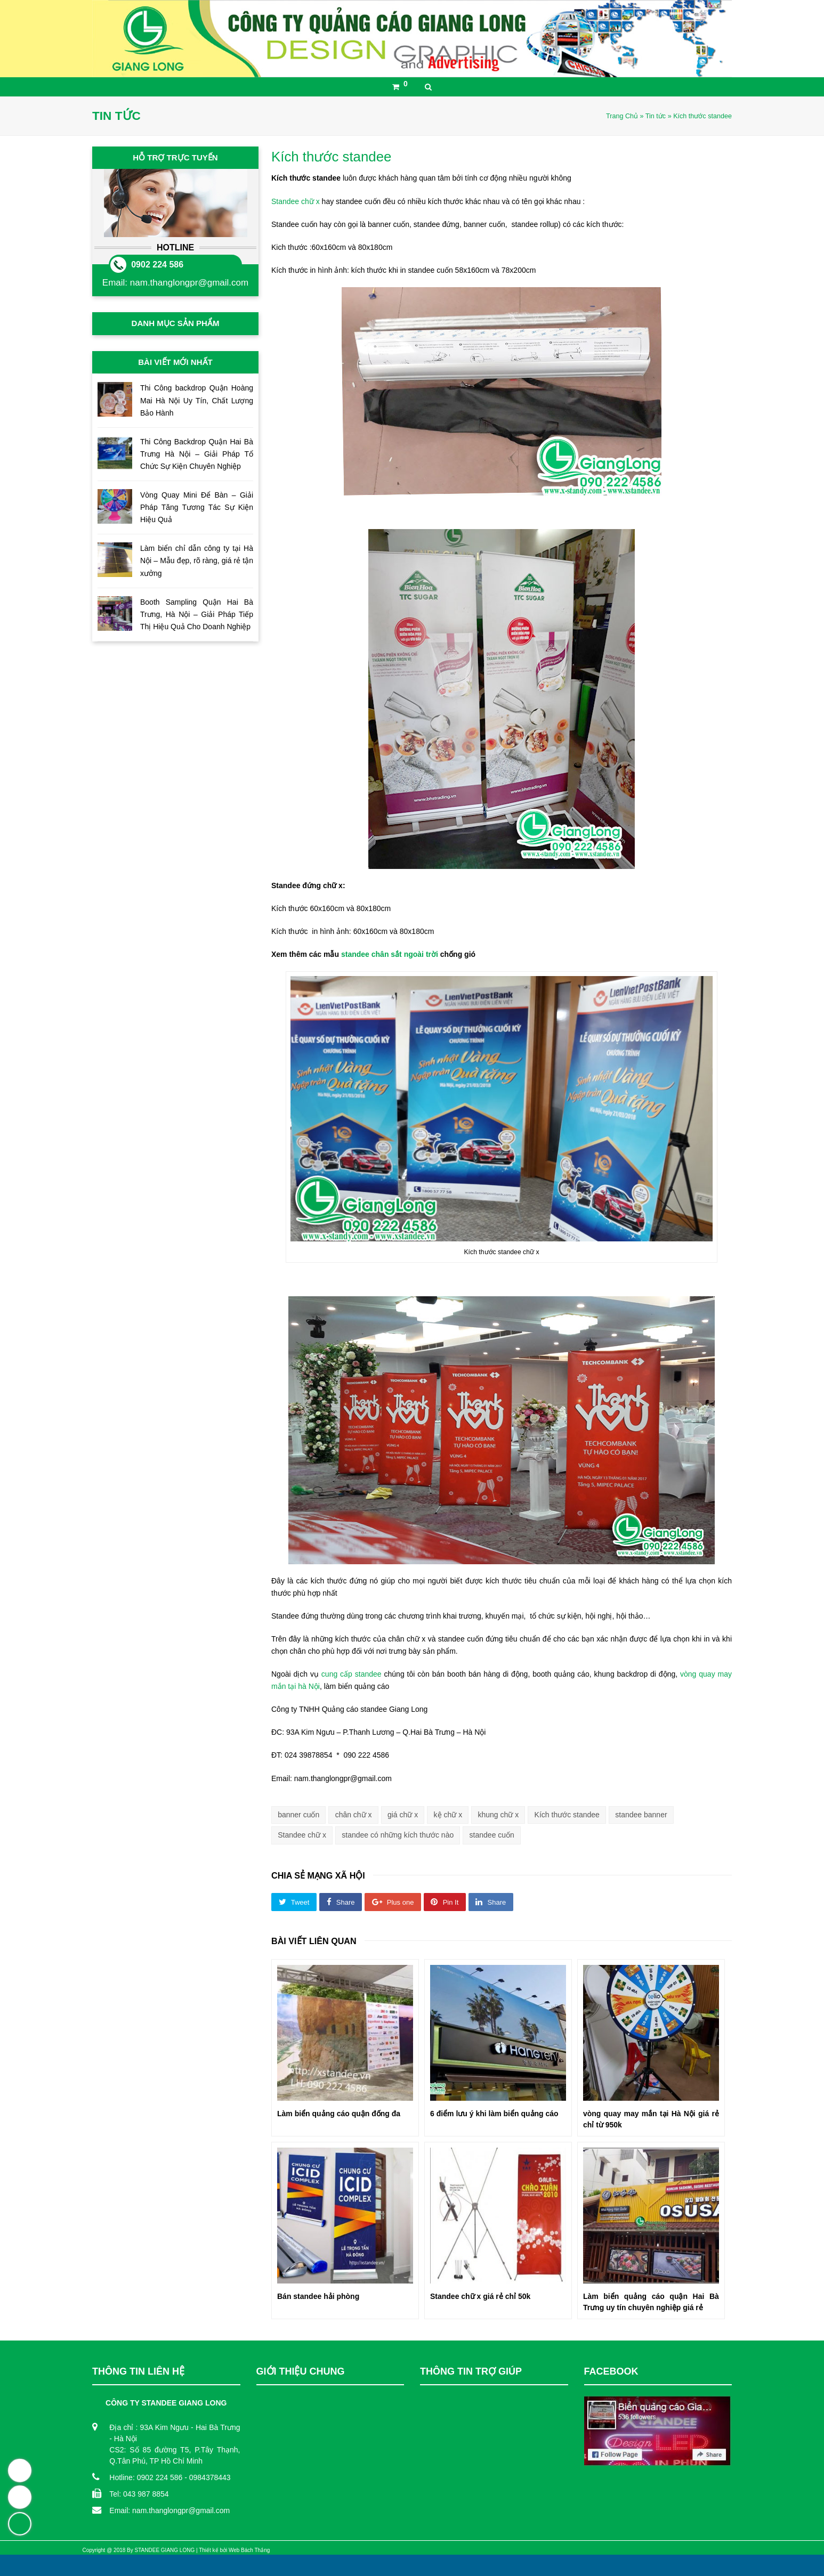 This screenshot has height=2576, width=824. What do you see at coordinates (498, 1814) in the screenshot?
I see `khung chữ x` at bounding box center [498, 1814].